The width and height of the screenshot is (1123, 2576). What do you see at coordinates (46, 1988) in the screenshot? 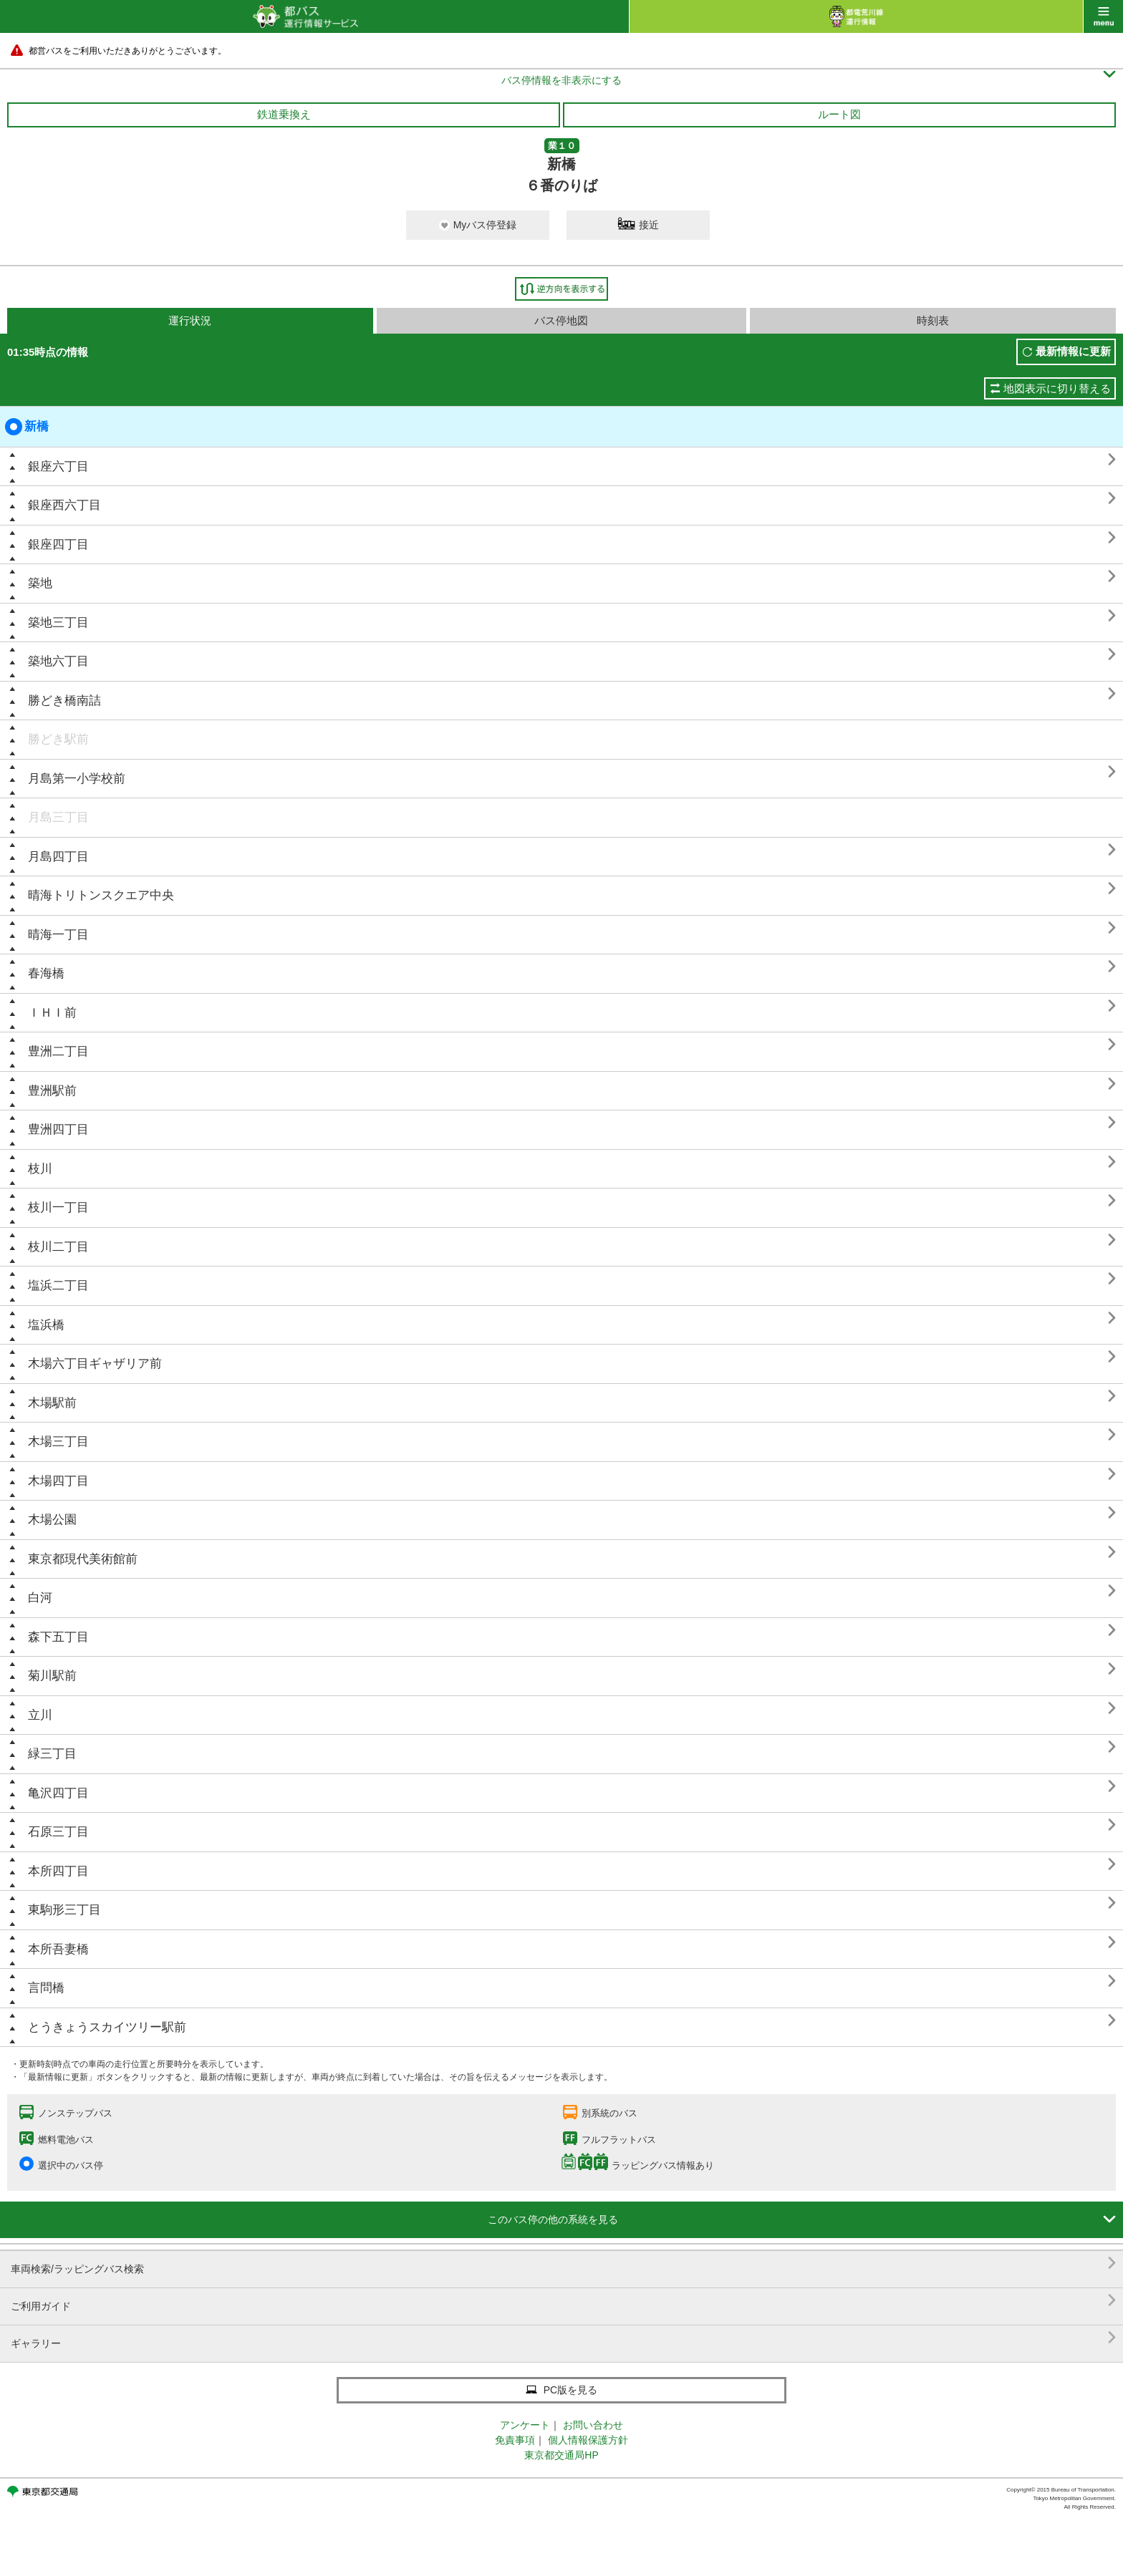
I see `言問橋` at bounding box center [46, 1988].